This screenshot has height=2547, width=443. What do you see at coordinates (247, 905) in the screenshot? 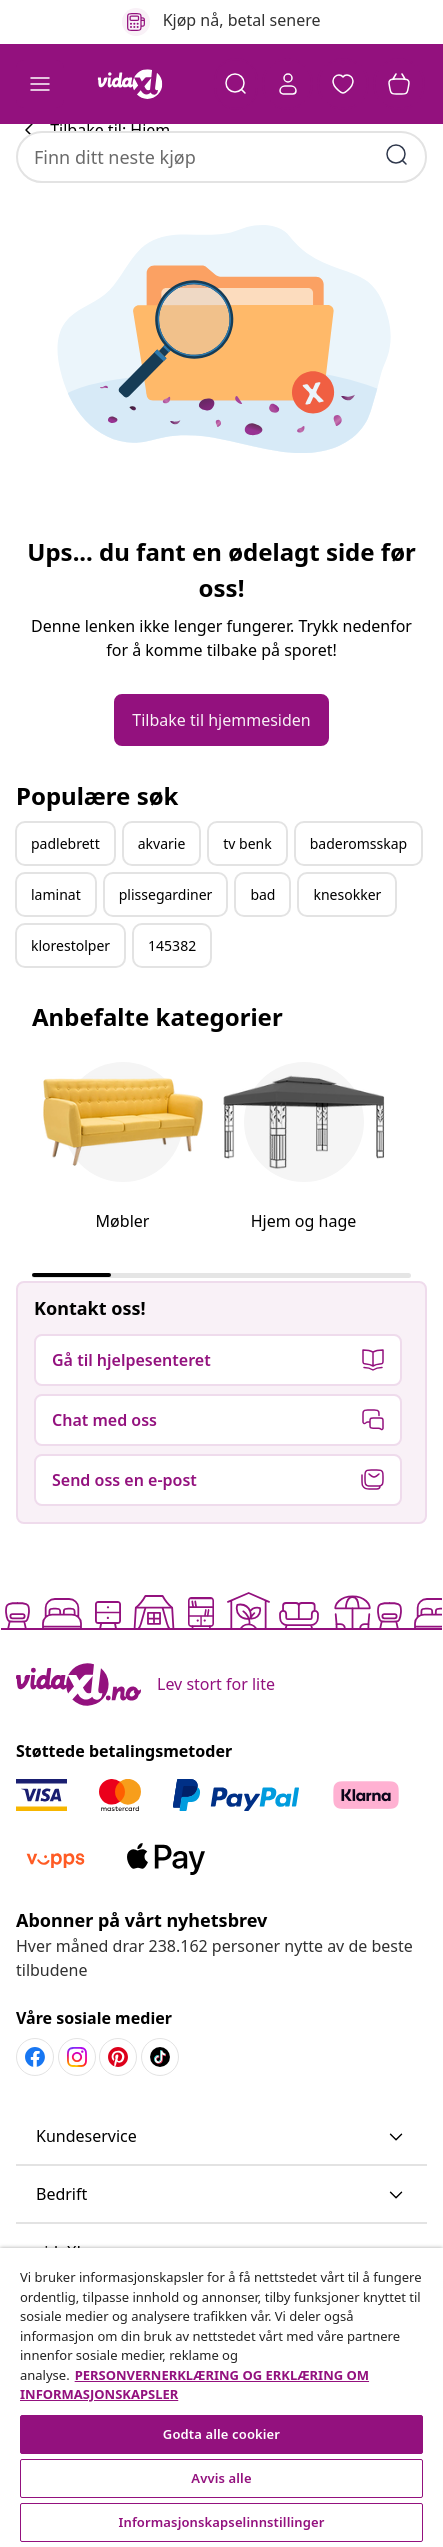
I see `tv benk` at bounding box center [247, 905].